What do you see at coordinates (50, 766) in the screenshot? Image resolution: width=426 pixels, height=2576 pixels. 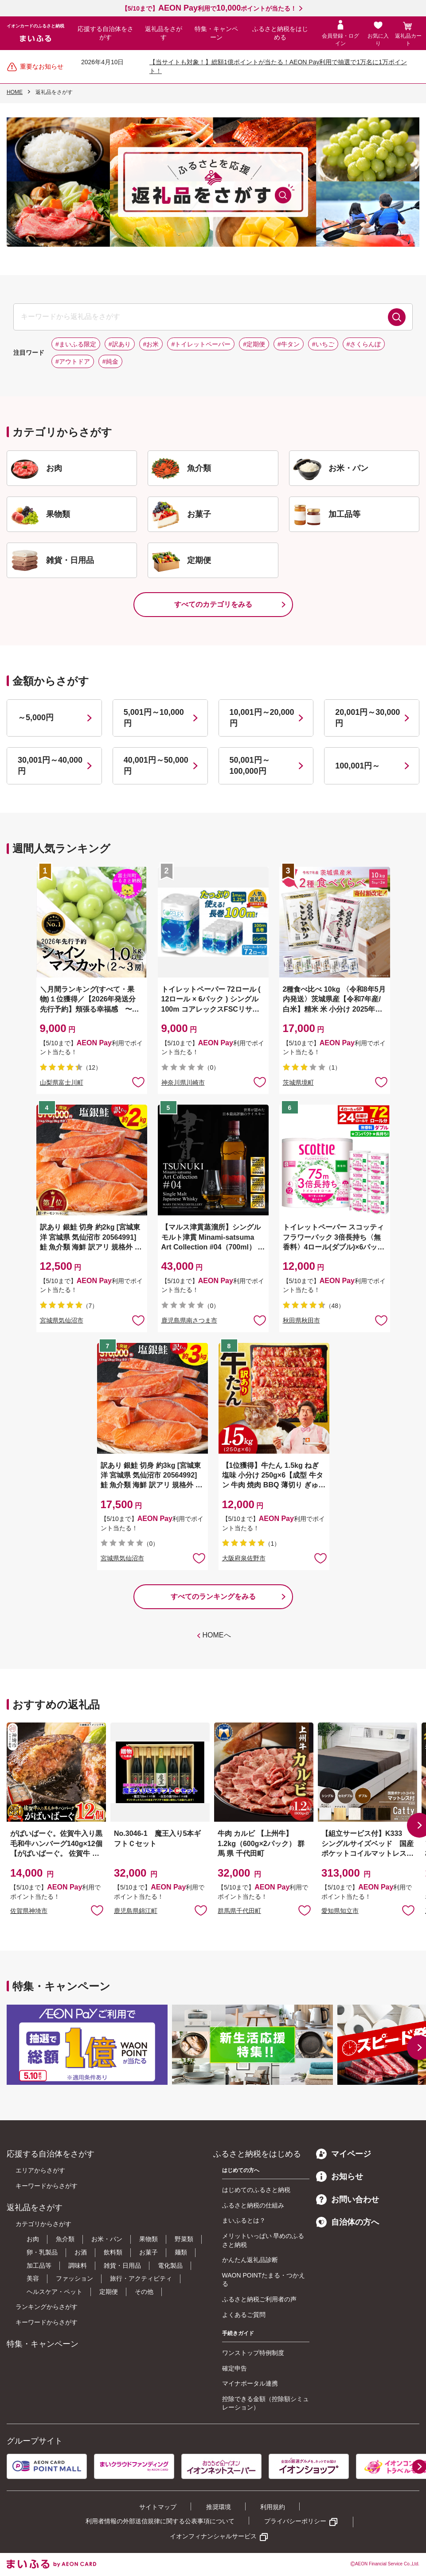 I see `30,001円～40,000円` at bounding box center [50, 766].